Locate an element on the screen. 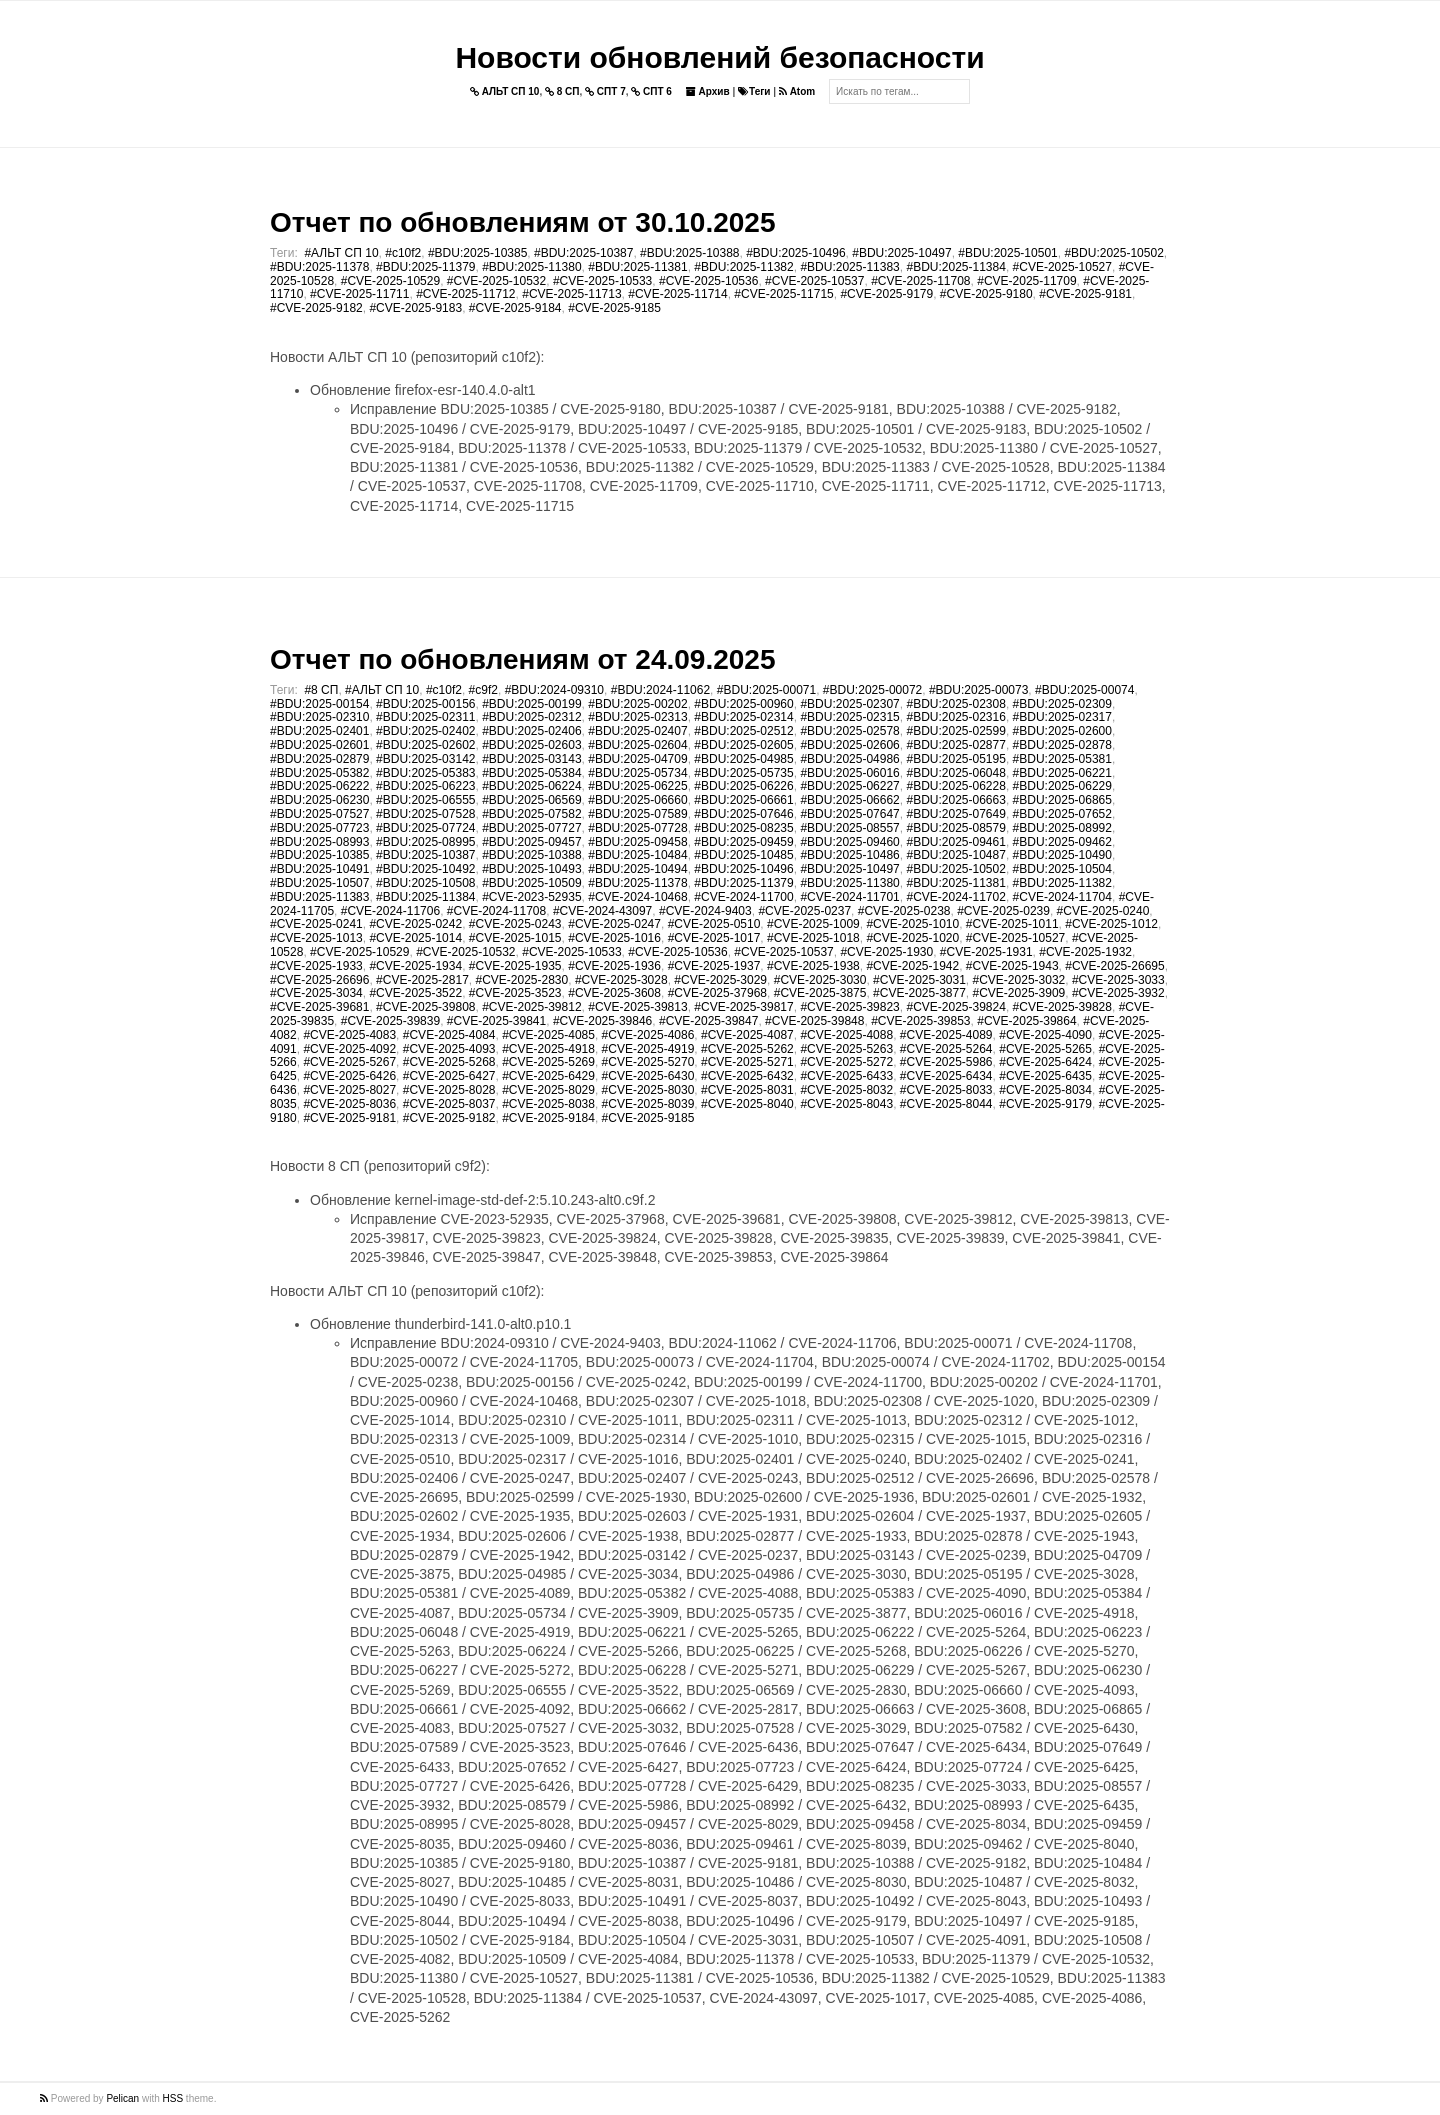  #BDU:2025-03143 is located at coordinates (531, 759).